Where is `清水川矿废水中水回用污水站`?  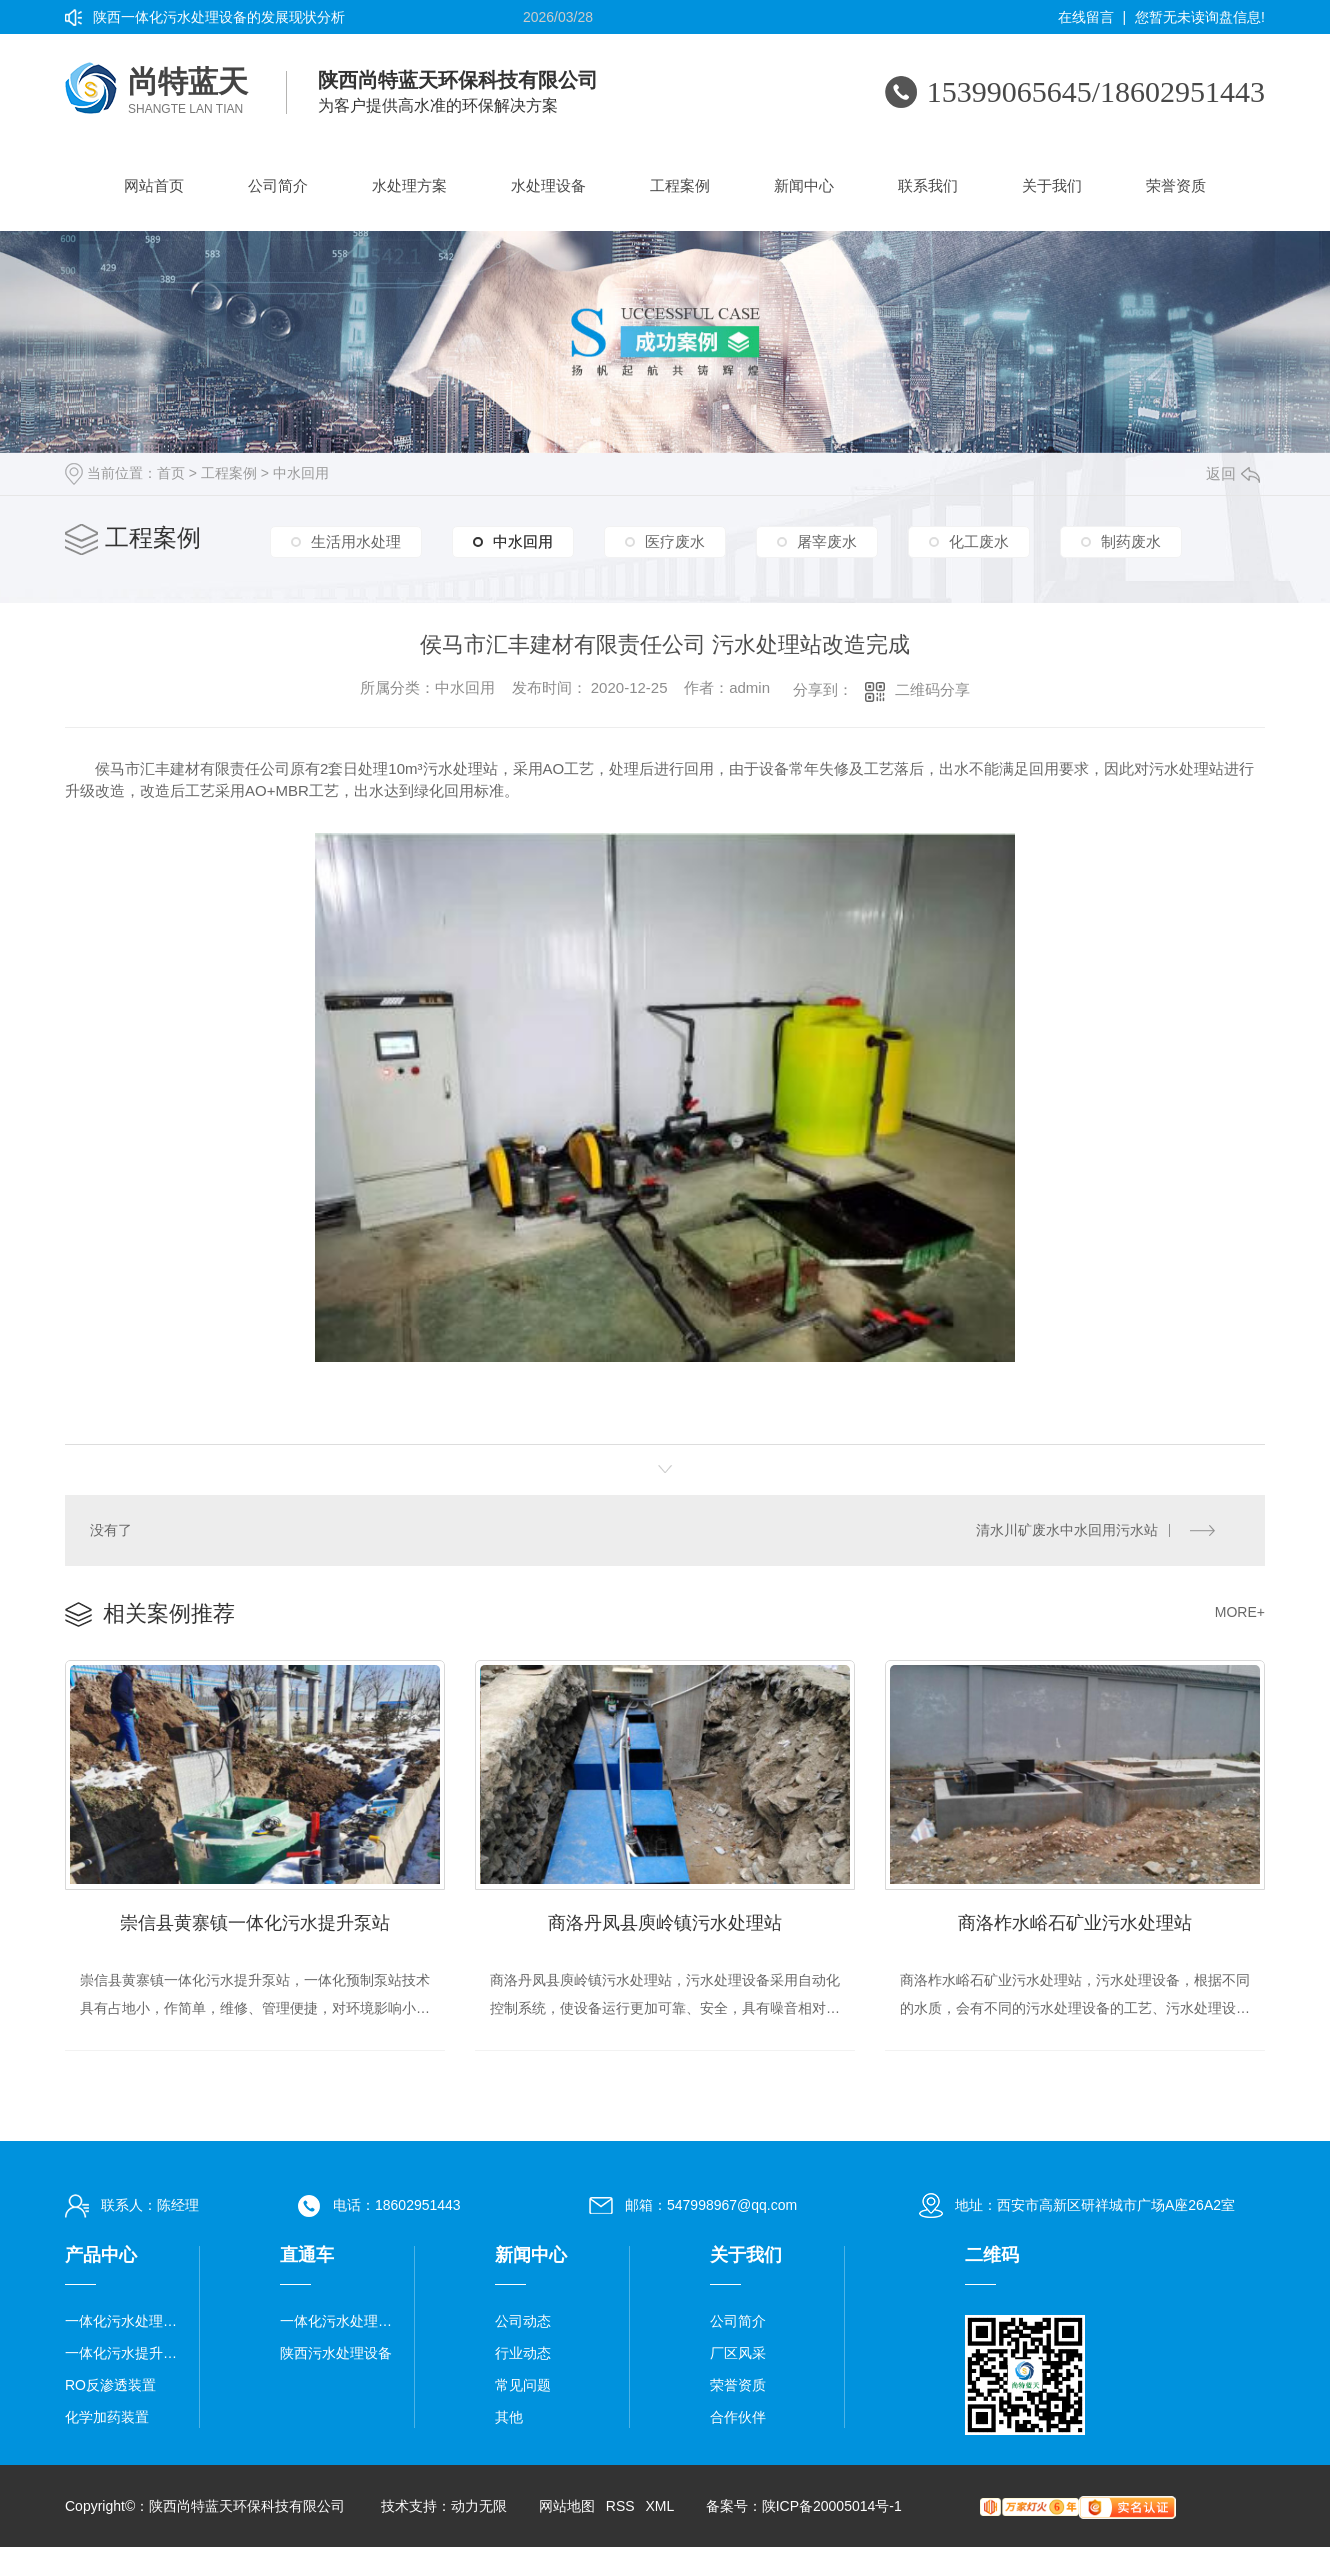 清水川矿废水中水回用污水站 is located at coordinates (1067, 1530).